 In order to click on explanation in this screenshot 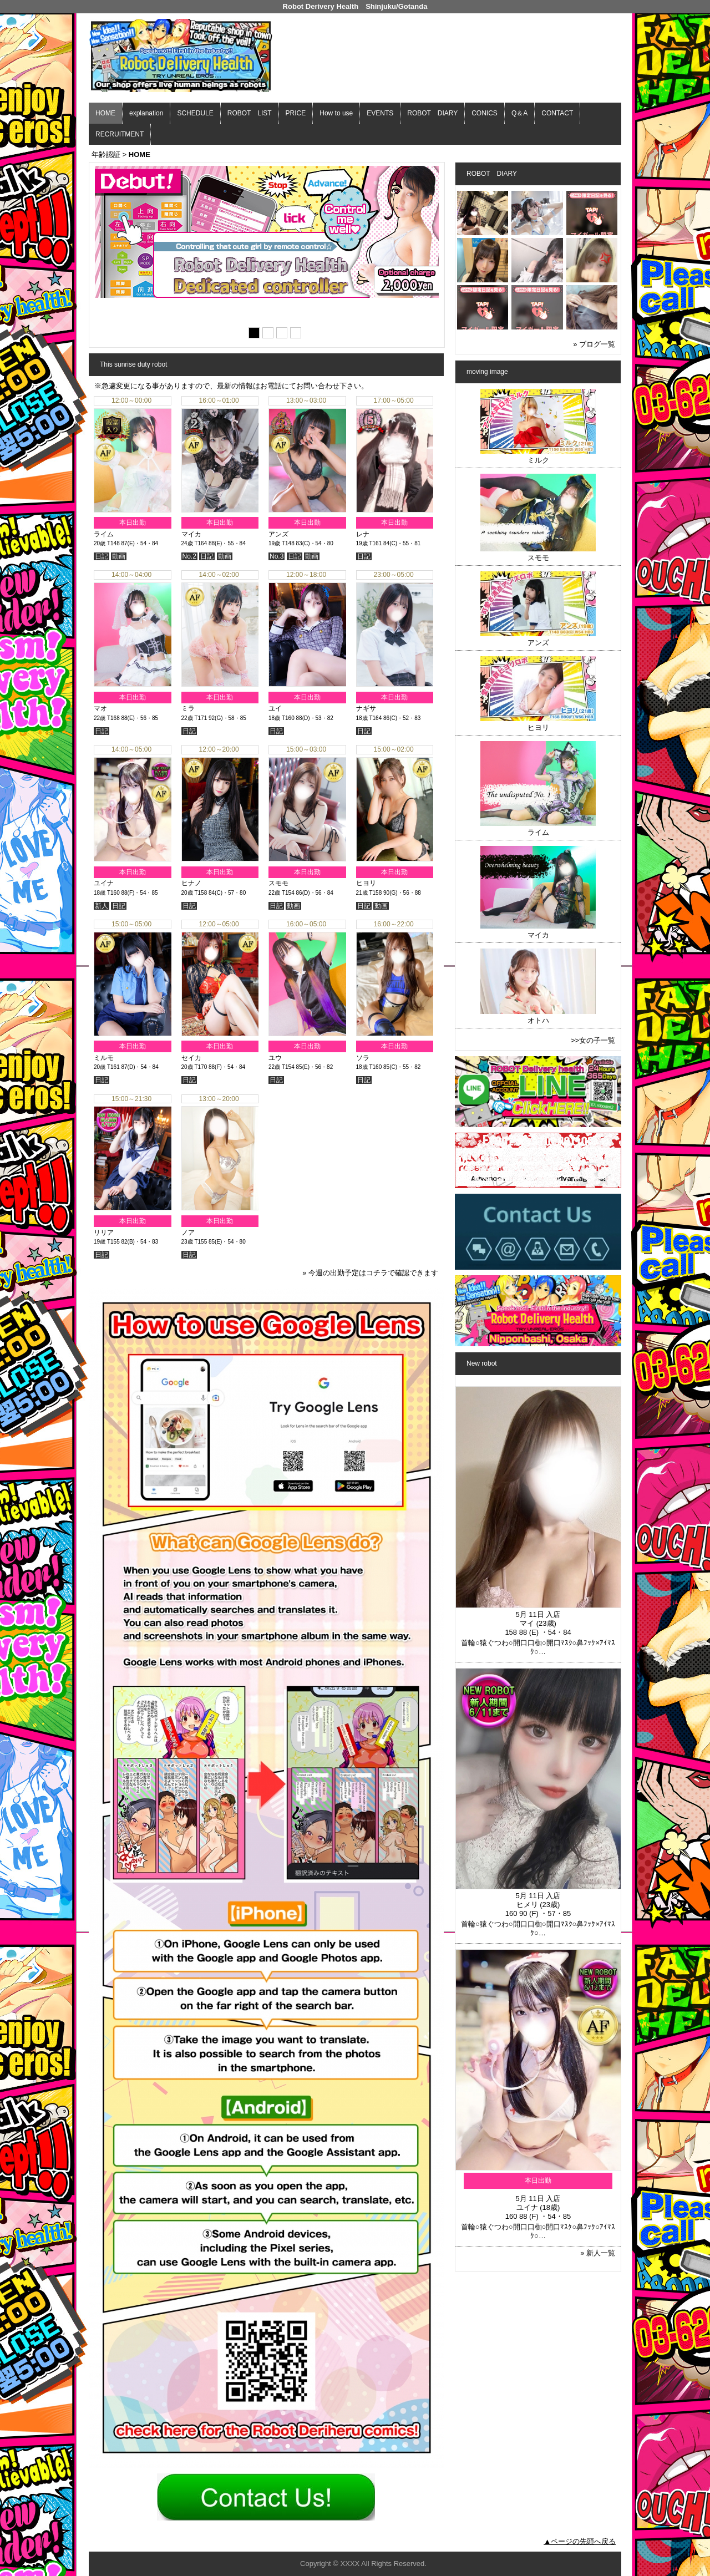, I will do `click(146, 113)`.